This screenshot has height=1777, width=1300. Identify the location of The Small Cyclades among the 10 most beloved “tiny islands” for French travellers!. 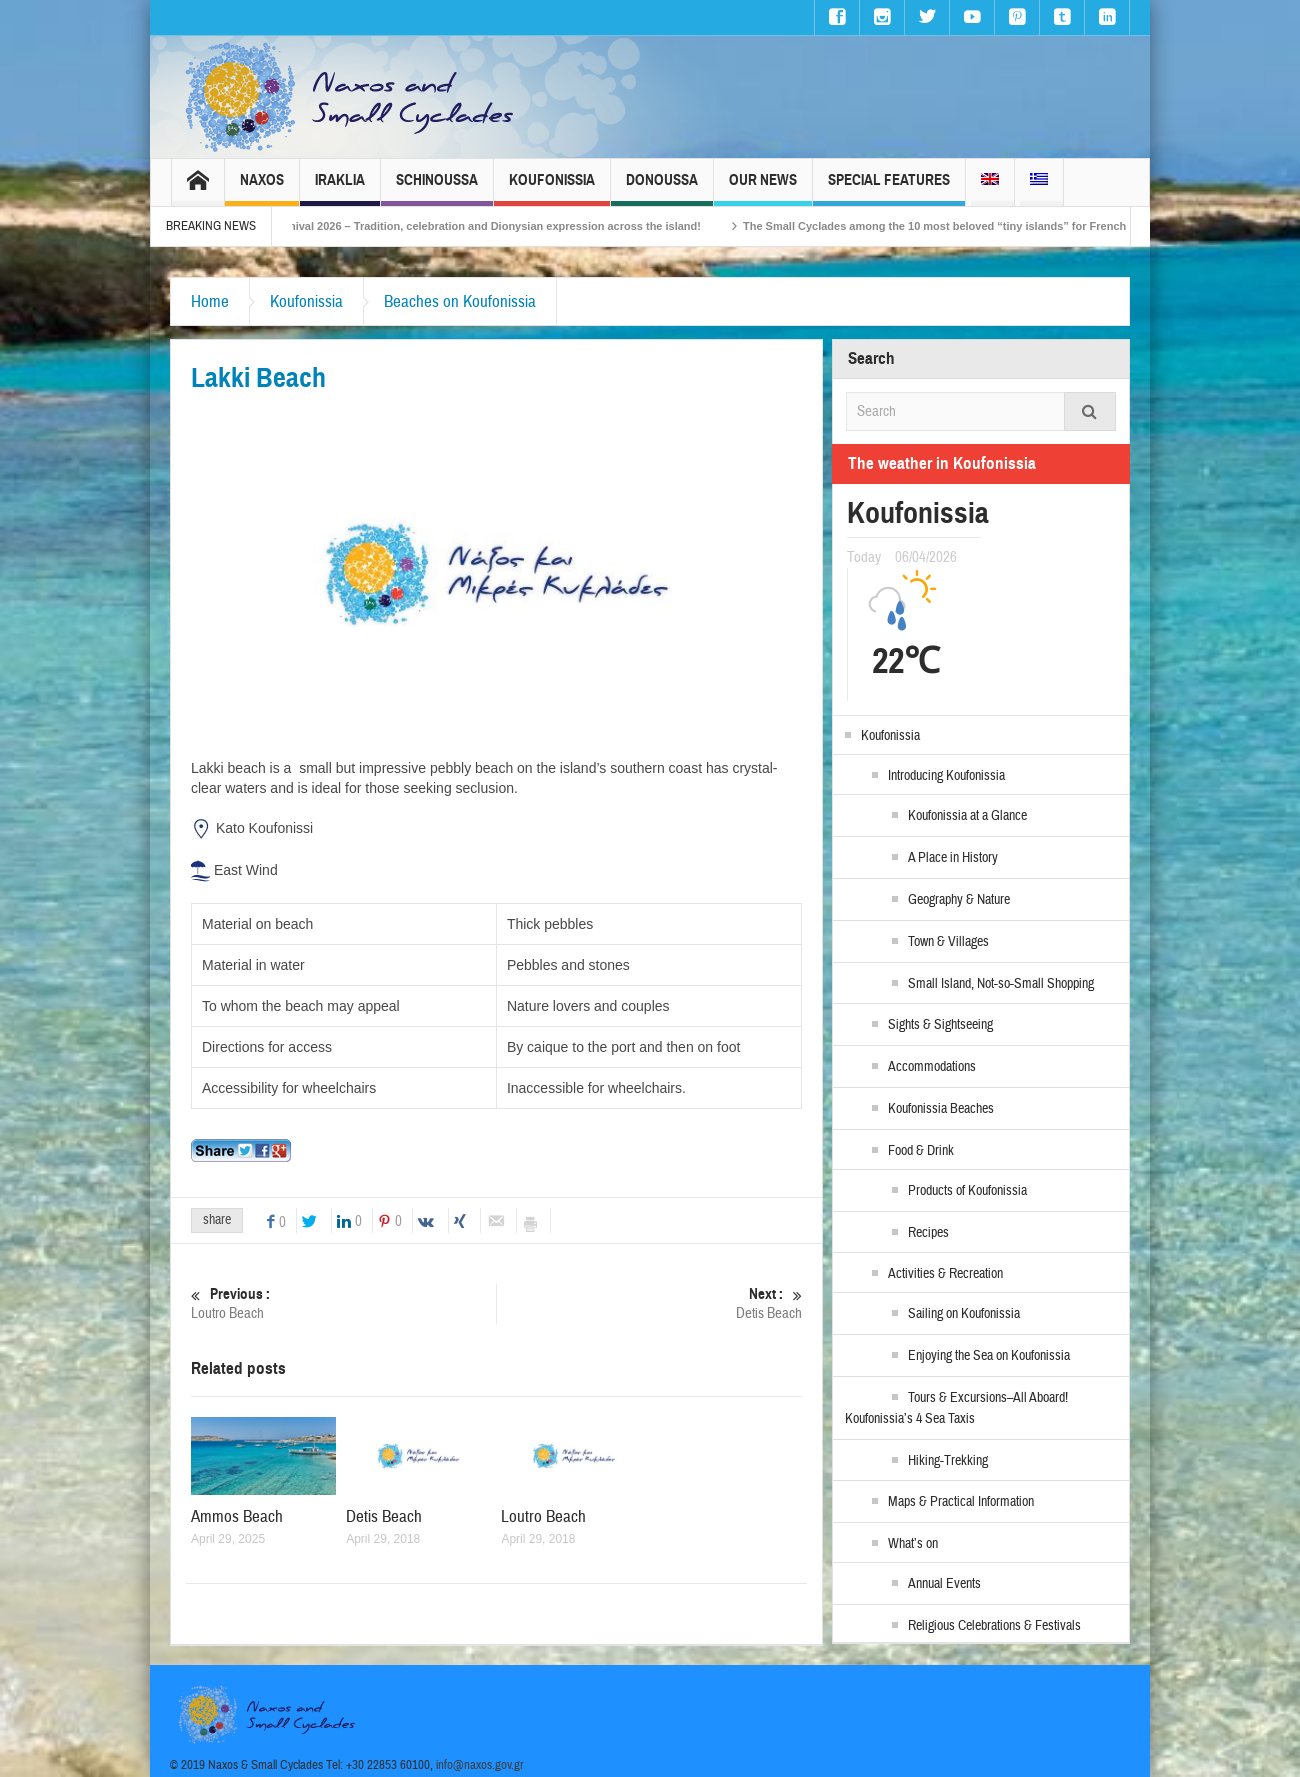
(983, 226).